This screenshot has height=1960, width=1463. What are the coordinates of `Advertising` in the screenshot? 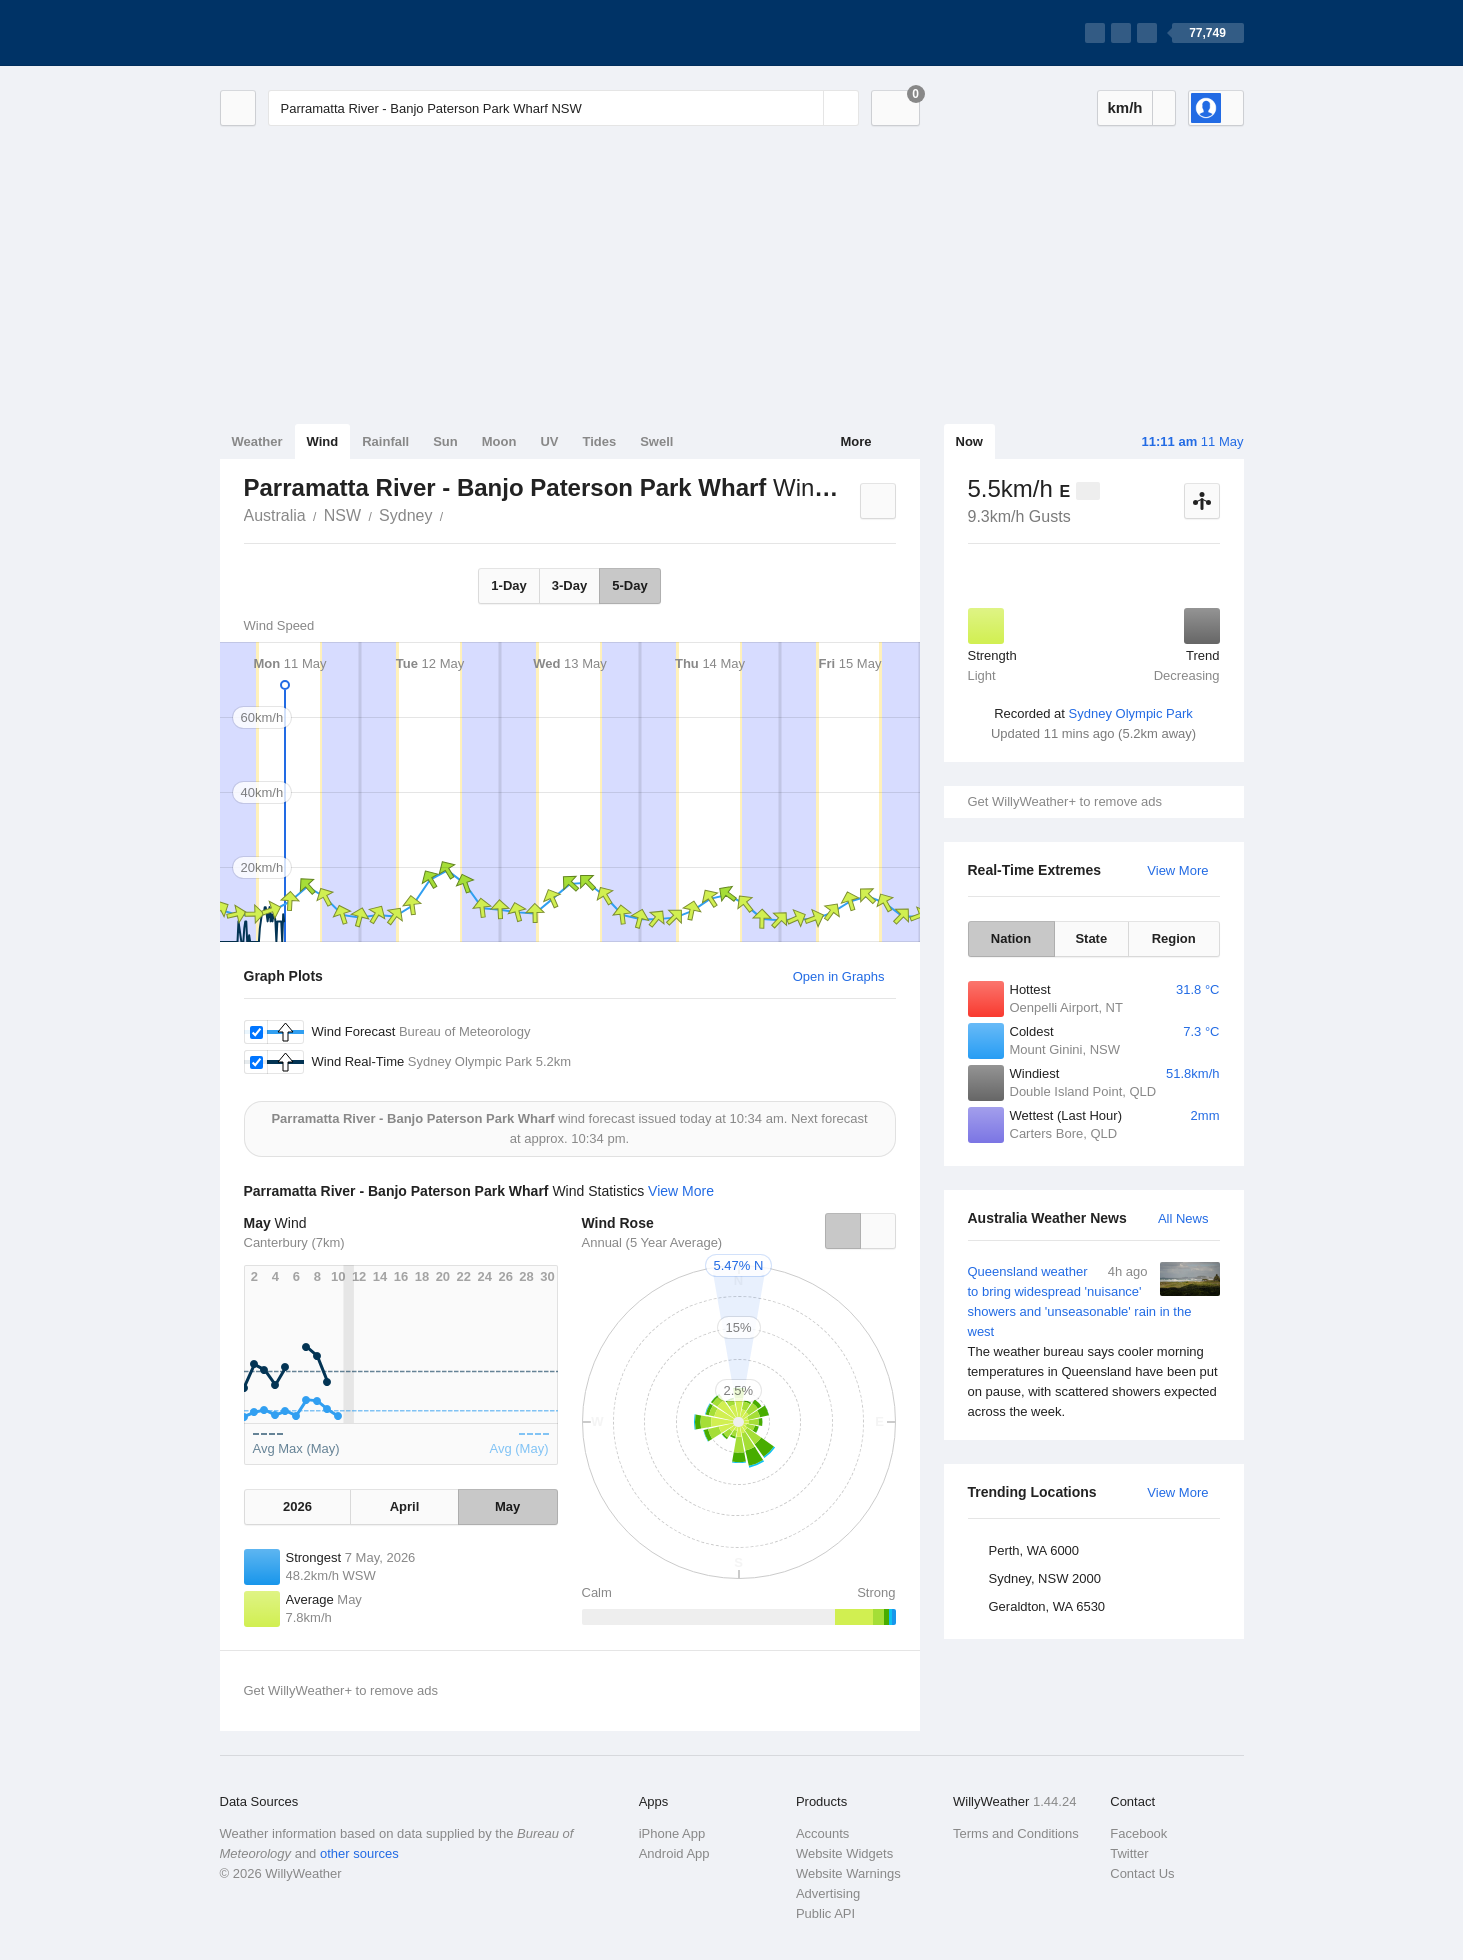 It's located at (828, 1893).